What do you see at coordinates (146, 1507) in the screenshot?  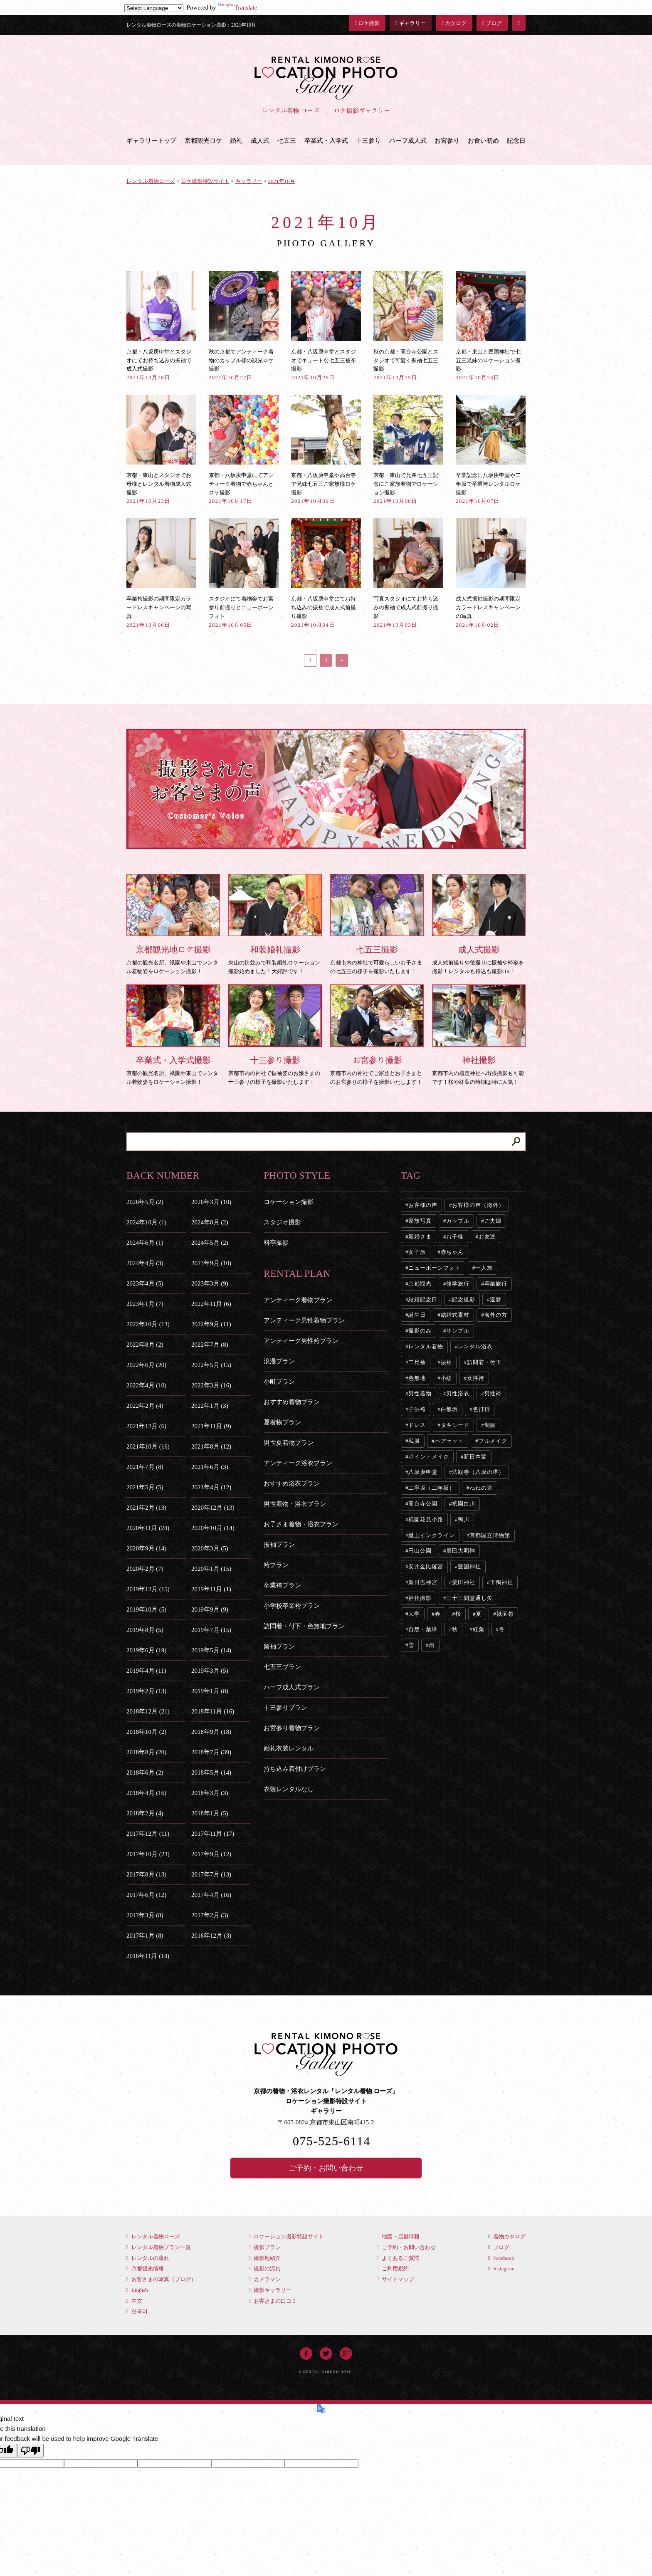 I see `2021年2月 (13)` at bounding box center [146, 1507].